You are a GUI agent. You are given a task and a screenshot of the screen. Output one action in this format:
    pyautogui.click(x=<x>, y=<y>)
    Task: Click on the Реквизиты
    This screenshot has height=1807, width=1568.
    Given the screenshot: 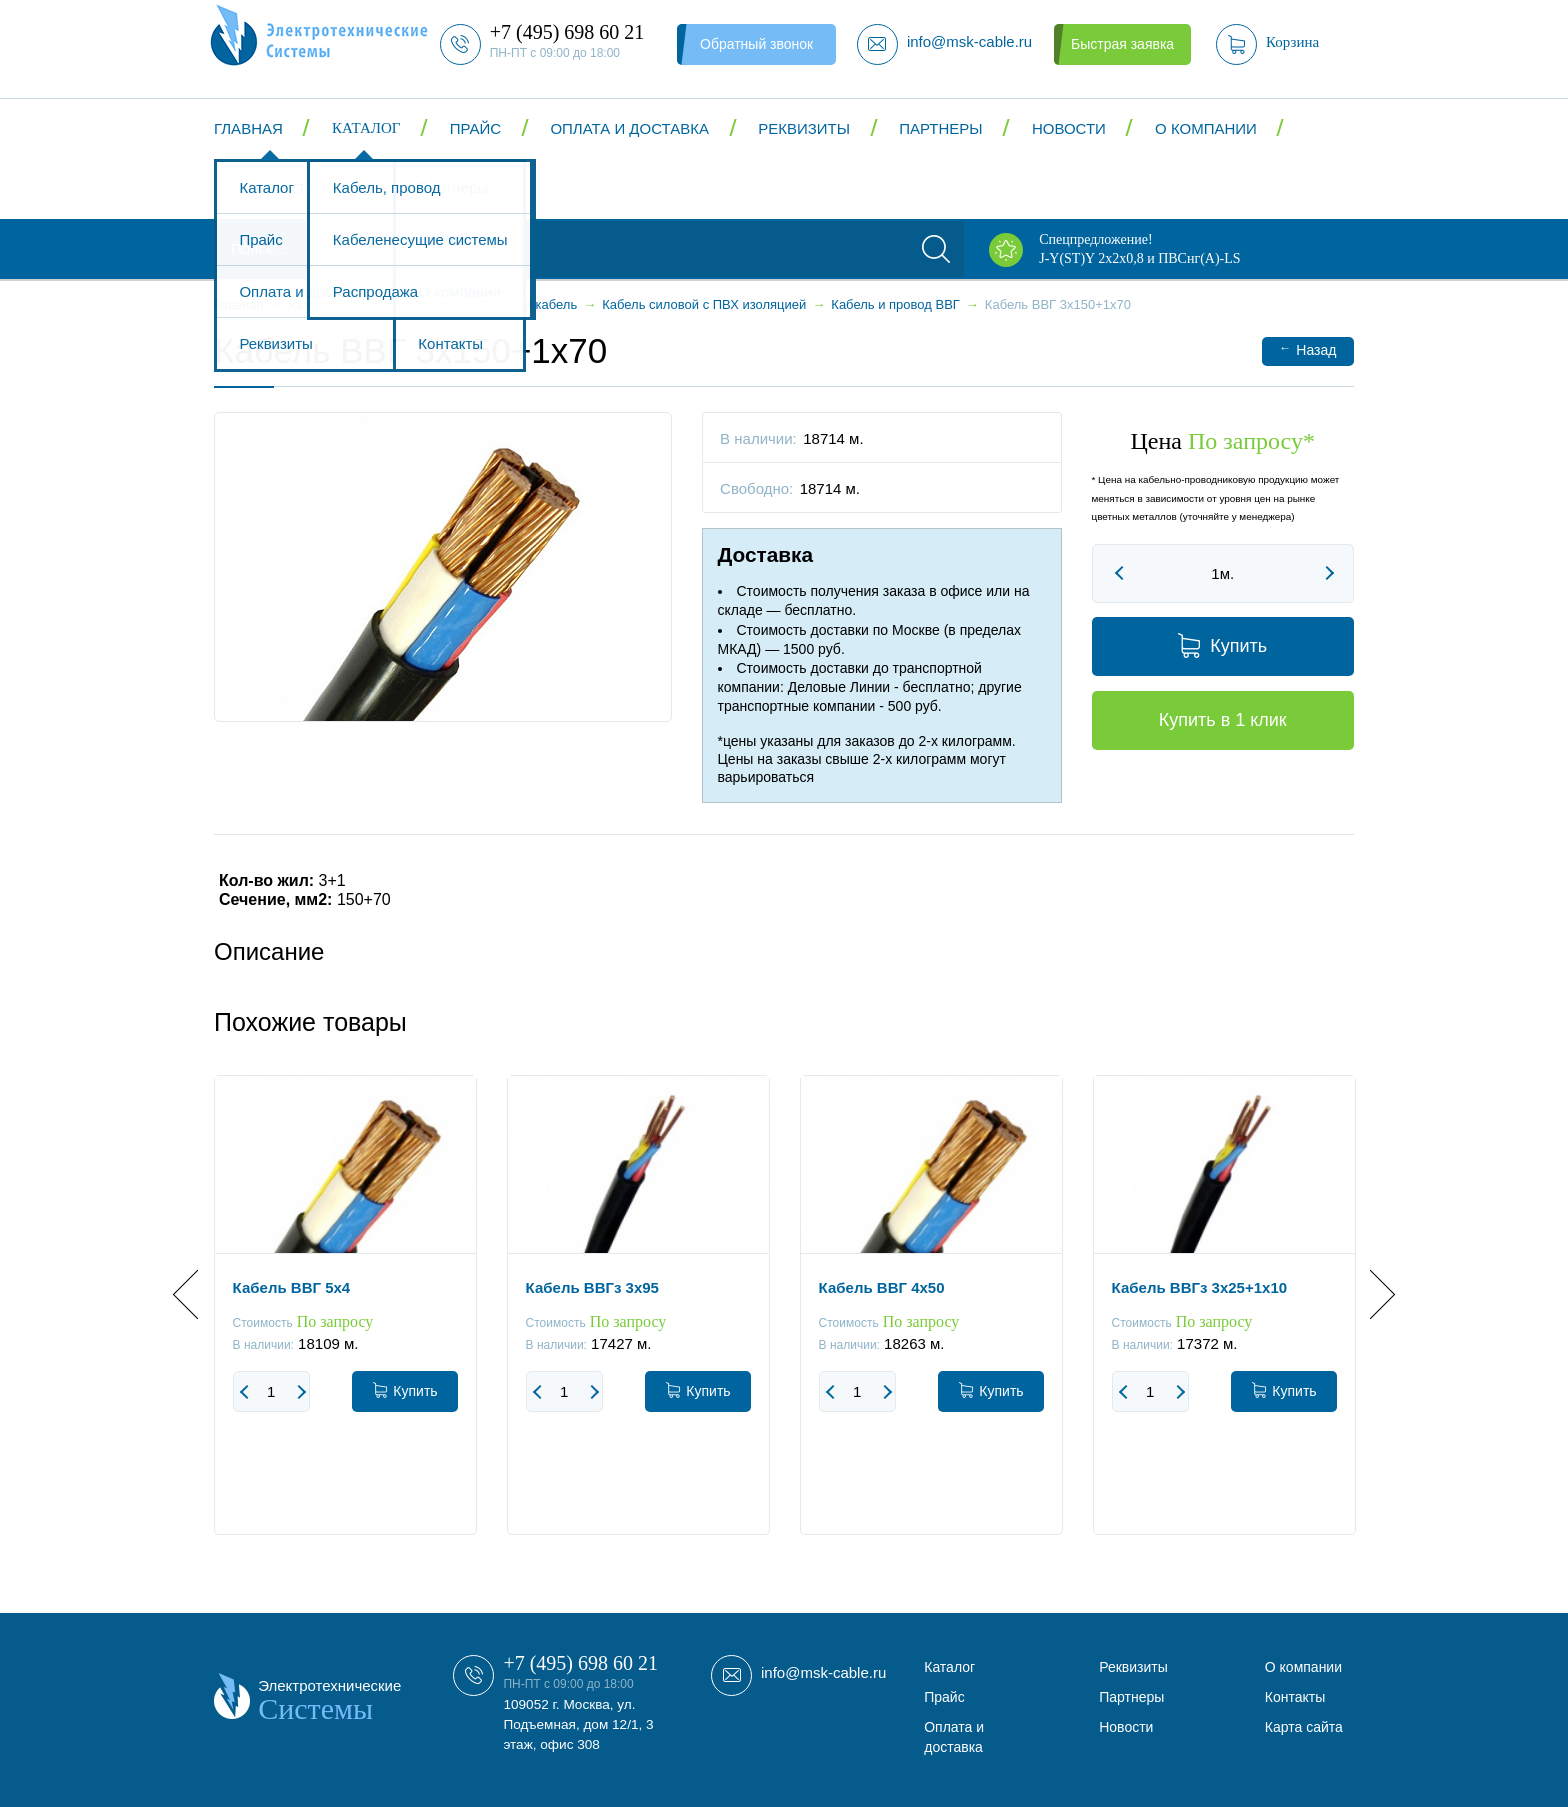 What is the action you would take?
    pyautogui.click(x=804, y=128)
    